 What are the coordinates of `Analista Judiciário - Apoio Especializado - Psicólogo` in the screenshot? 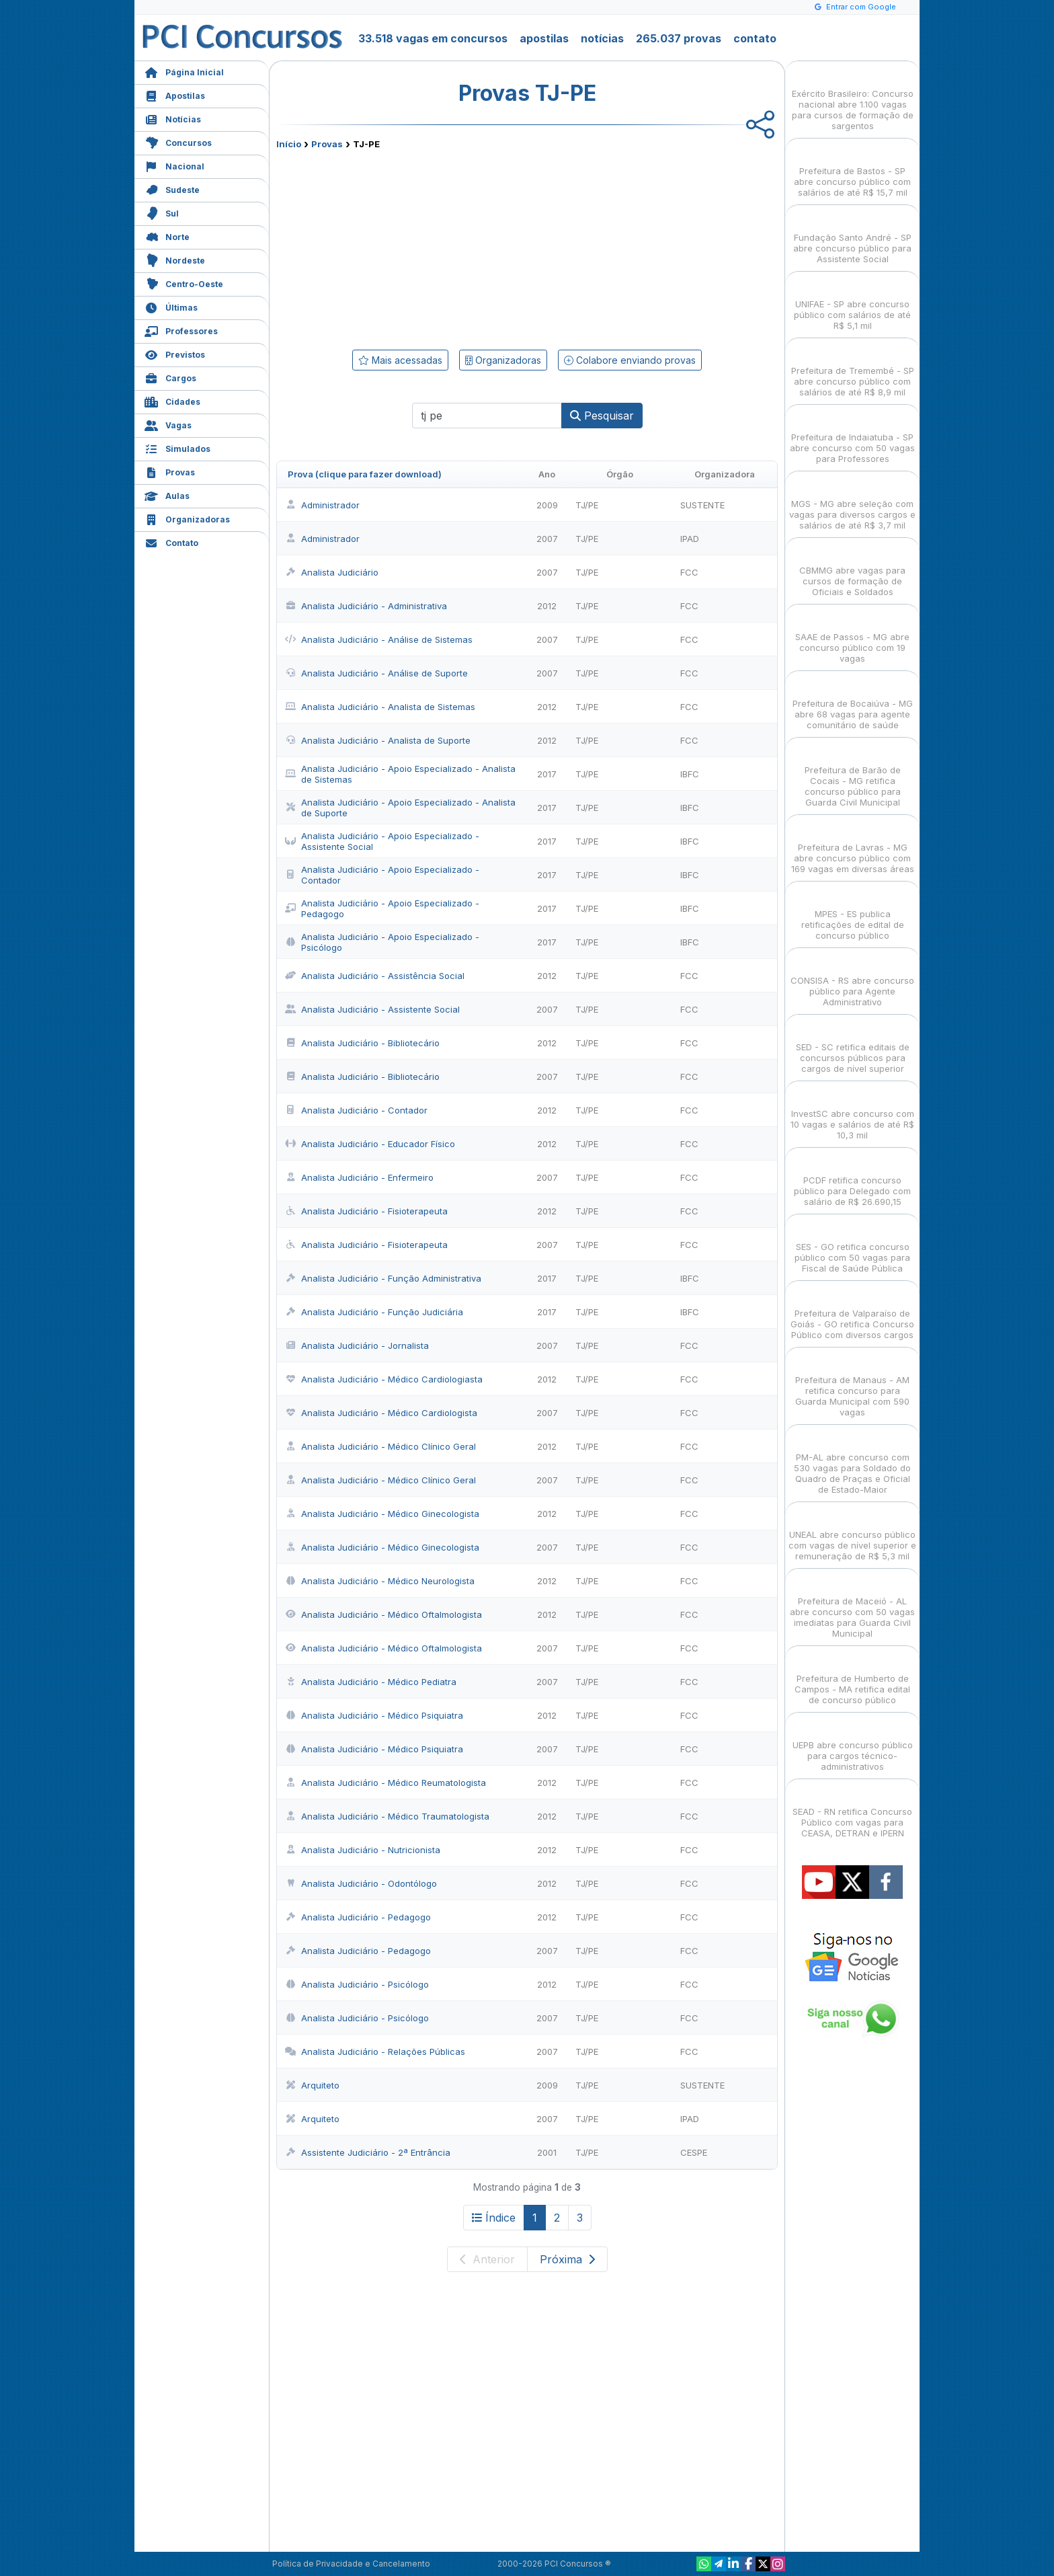 It's located at (382, 942).